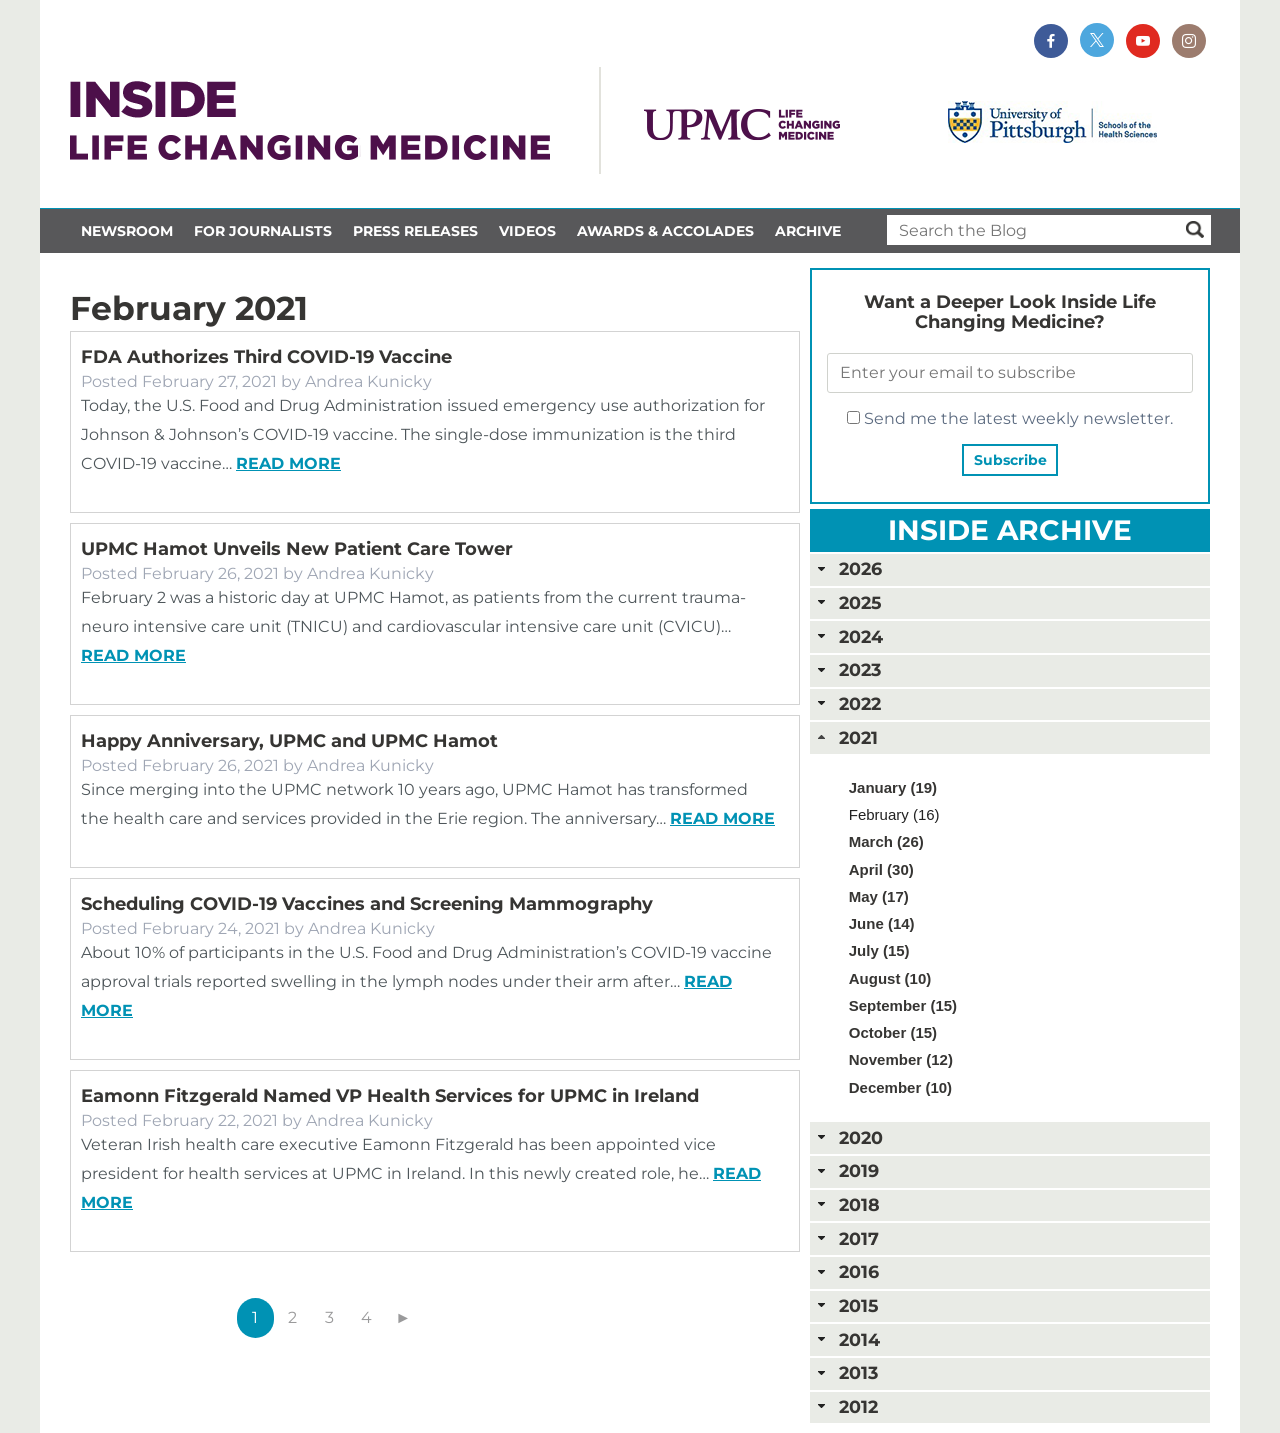 This screenshot has height=1433, width=1280. I want to click on Newsroom, so click(127, 231).